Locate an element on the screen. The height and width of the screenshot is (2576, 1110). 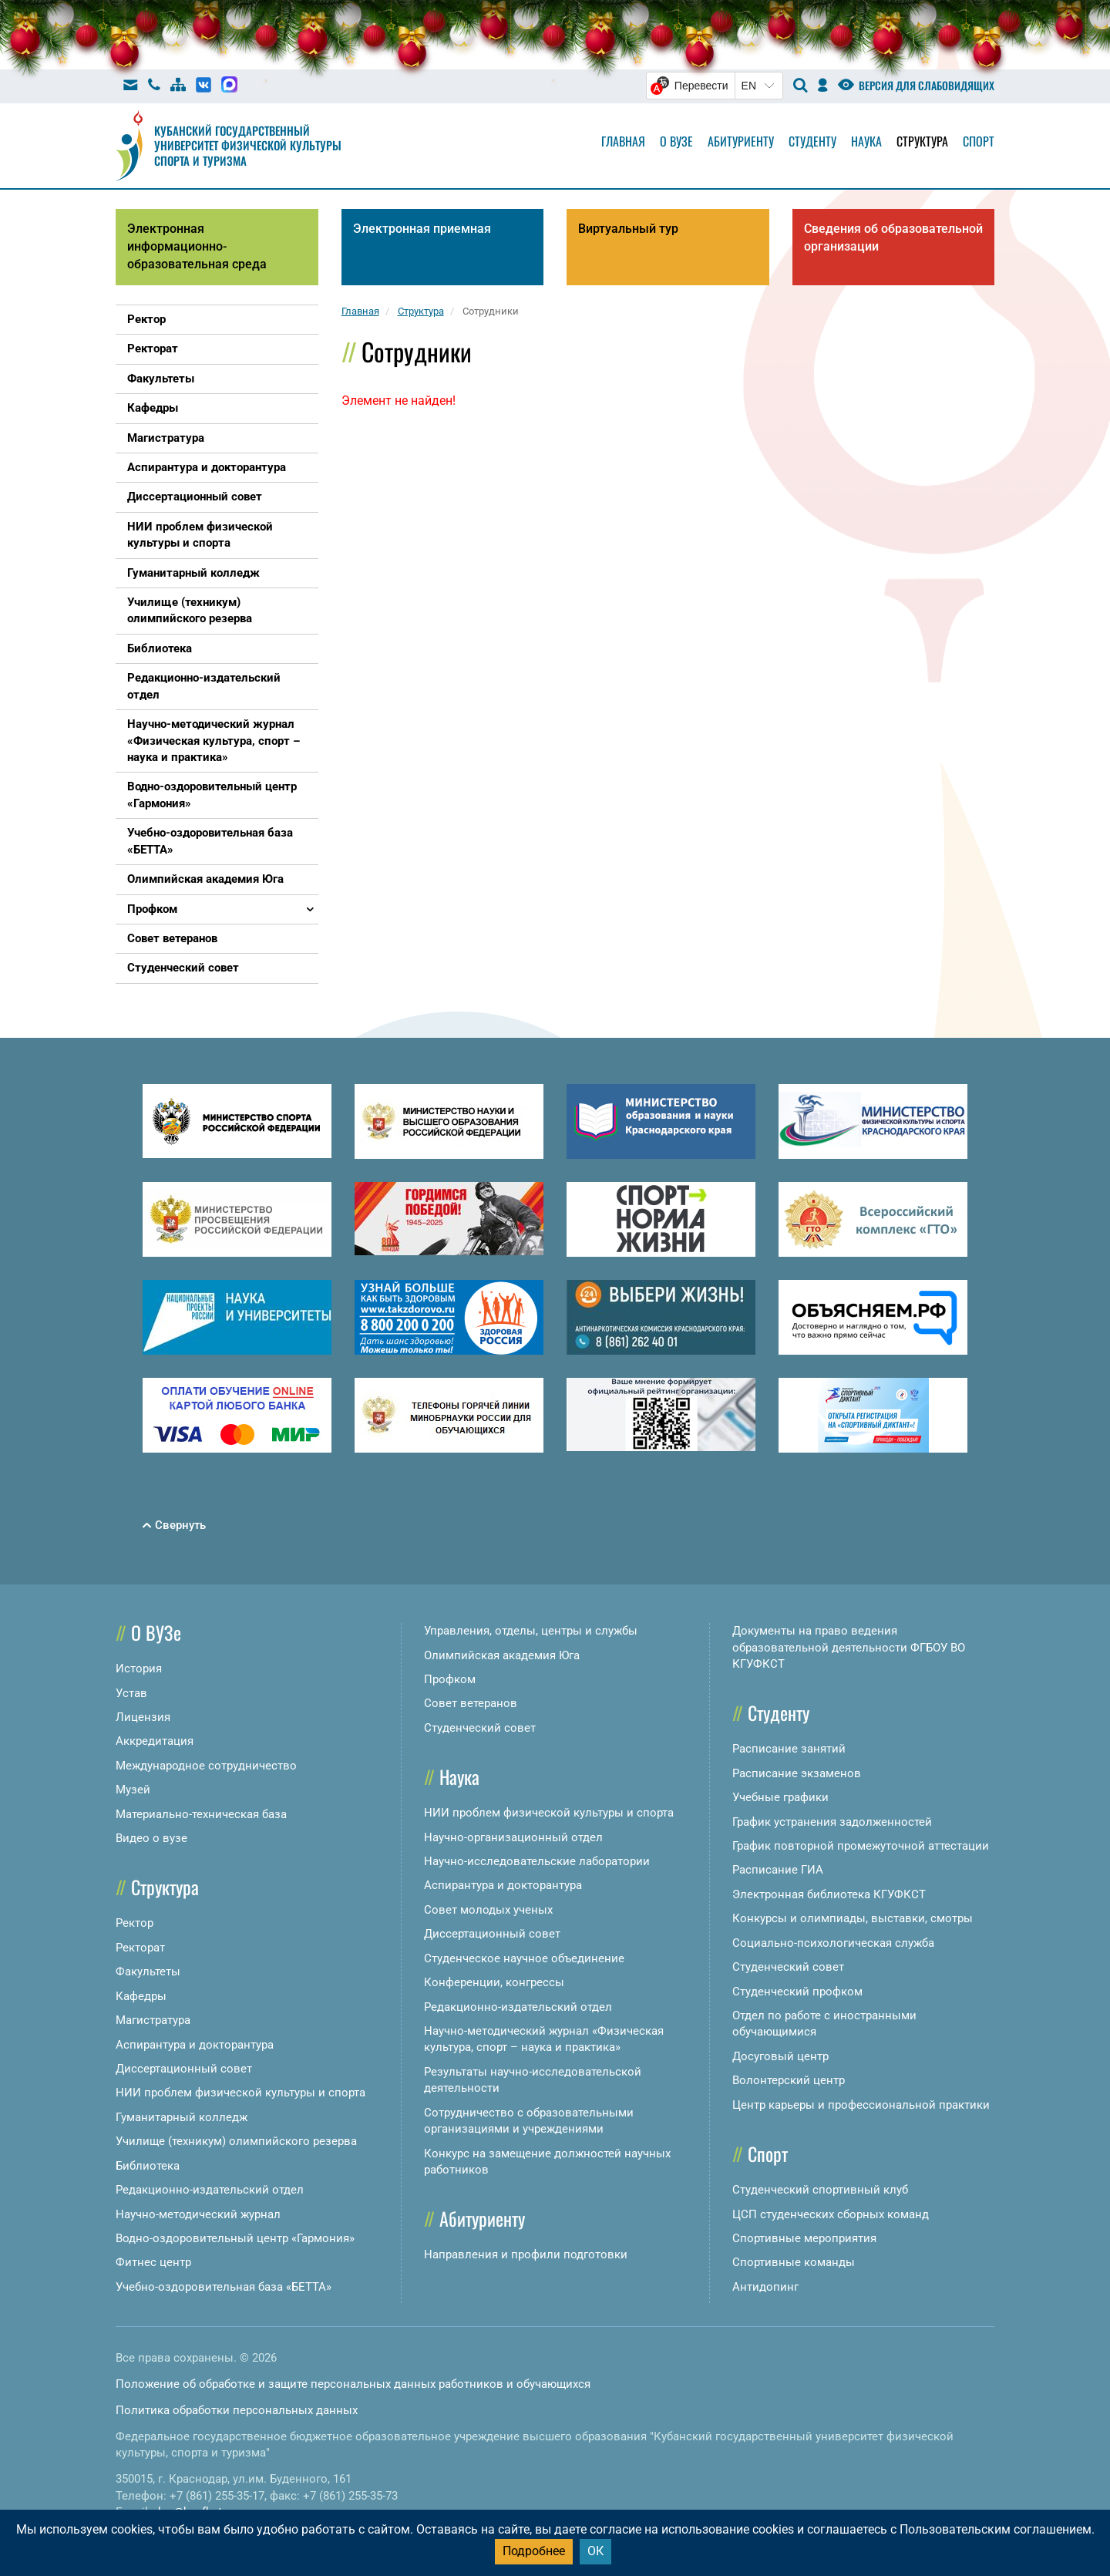
О вузе is located at coordinates (676, 141).